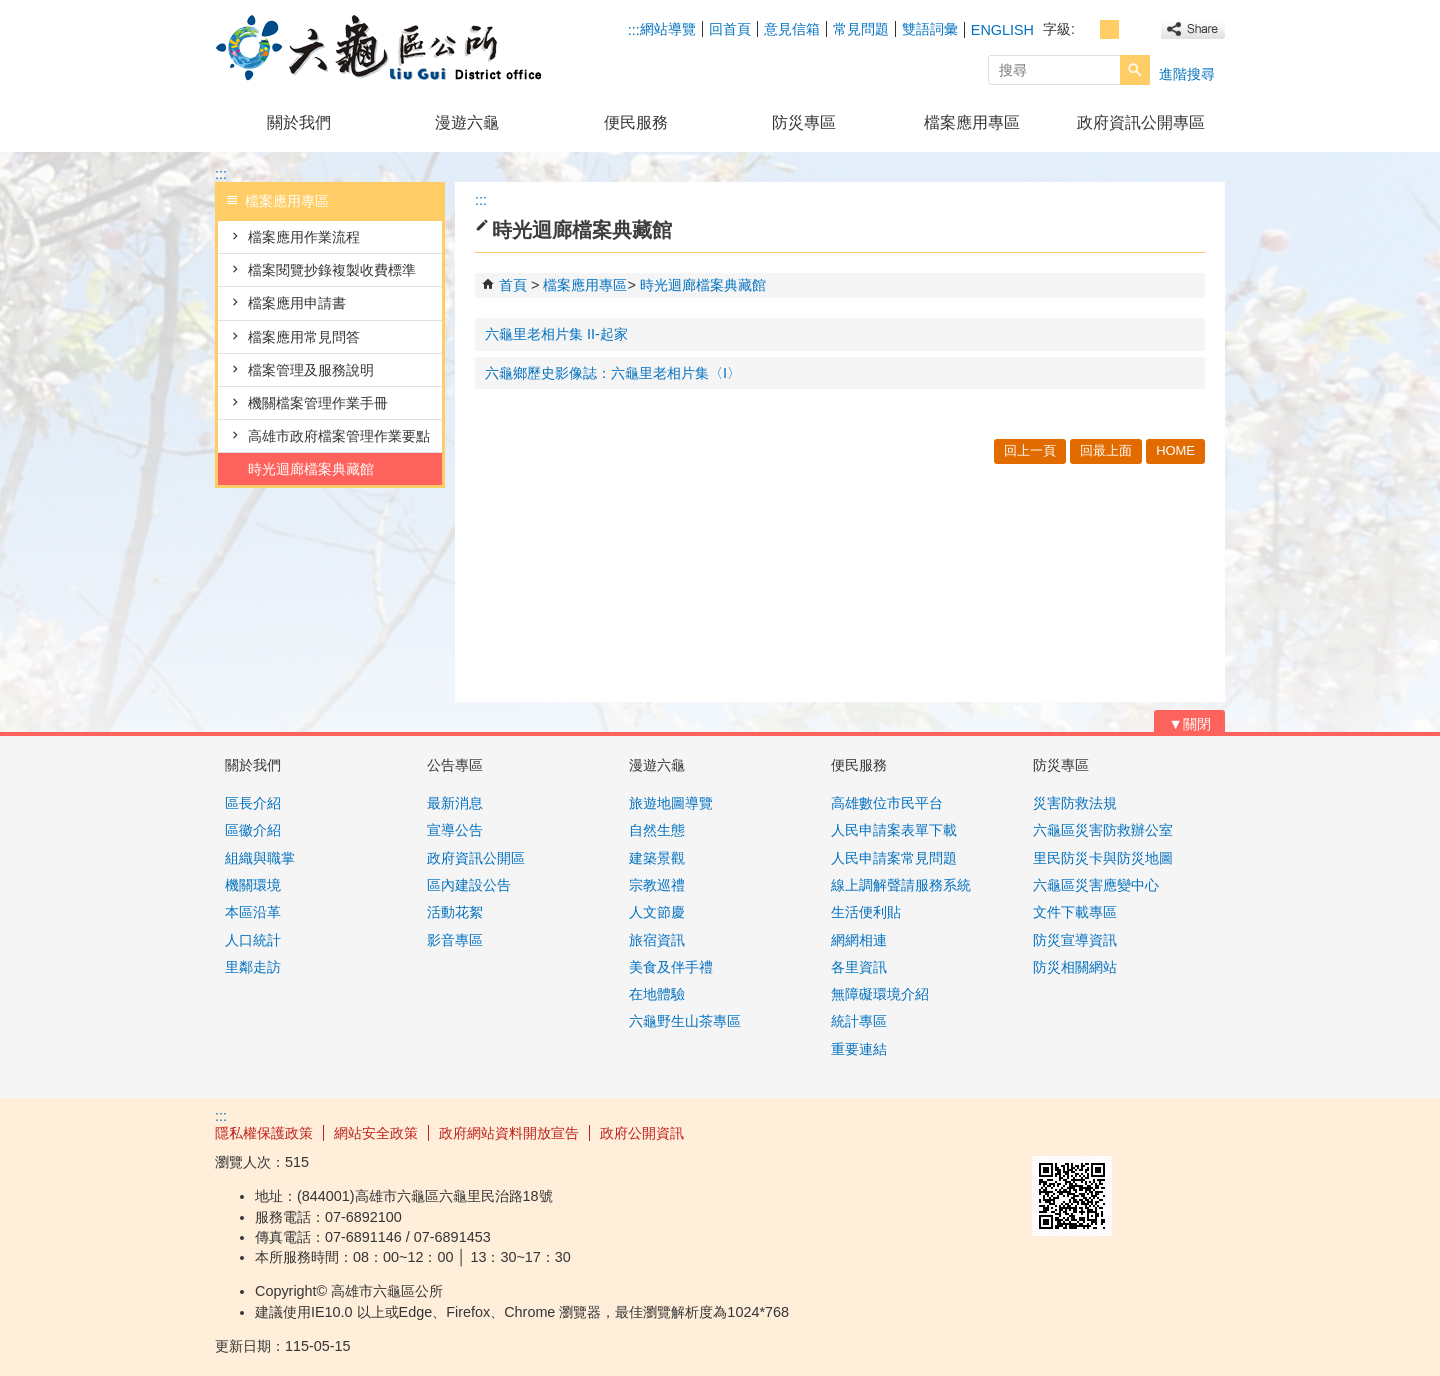 The image size is (1440, 1376). I want to click on 活動花絮, so click(455, 912).